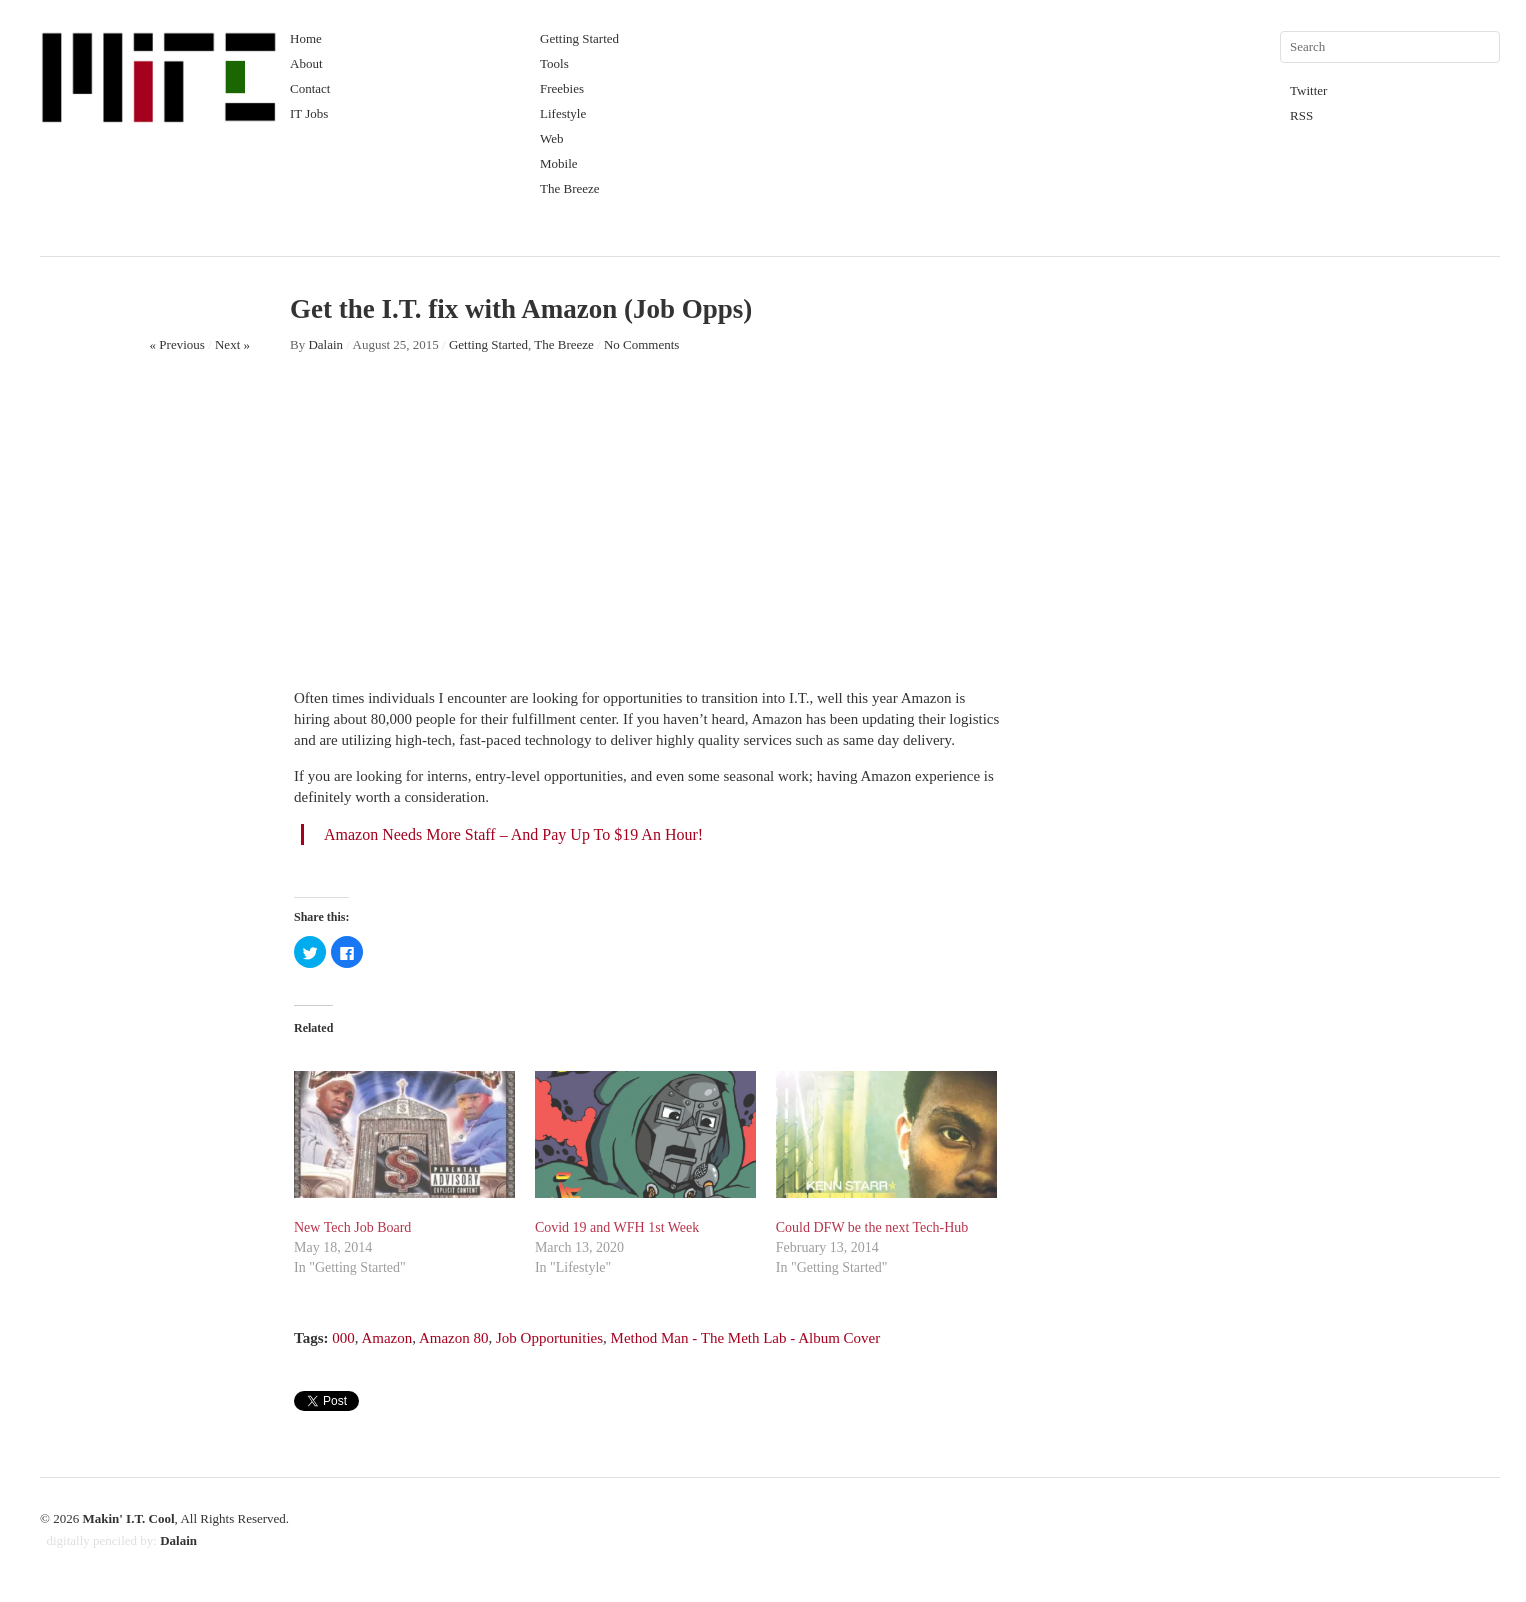 This screenshot has height=1602, width=1526. I want to click on « Previous, so click(177, 344).